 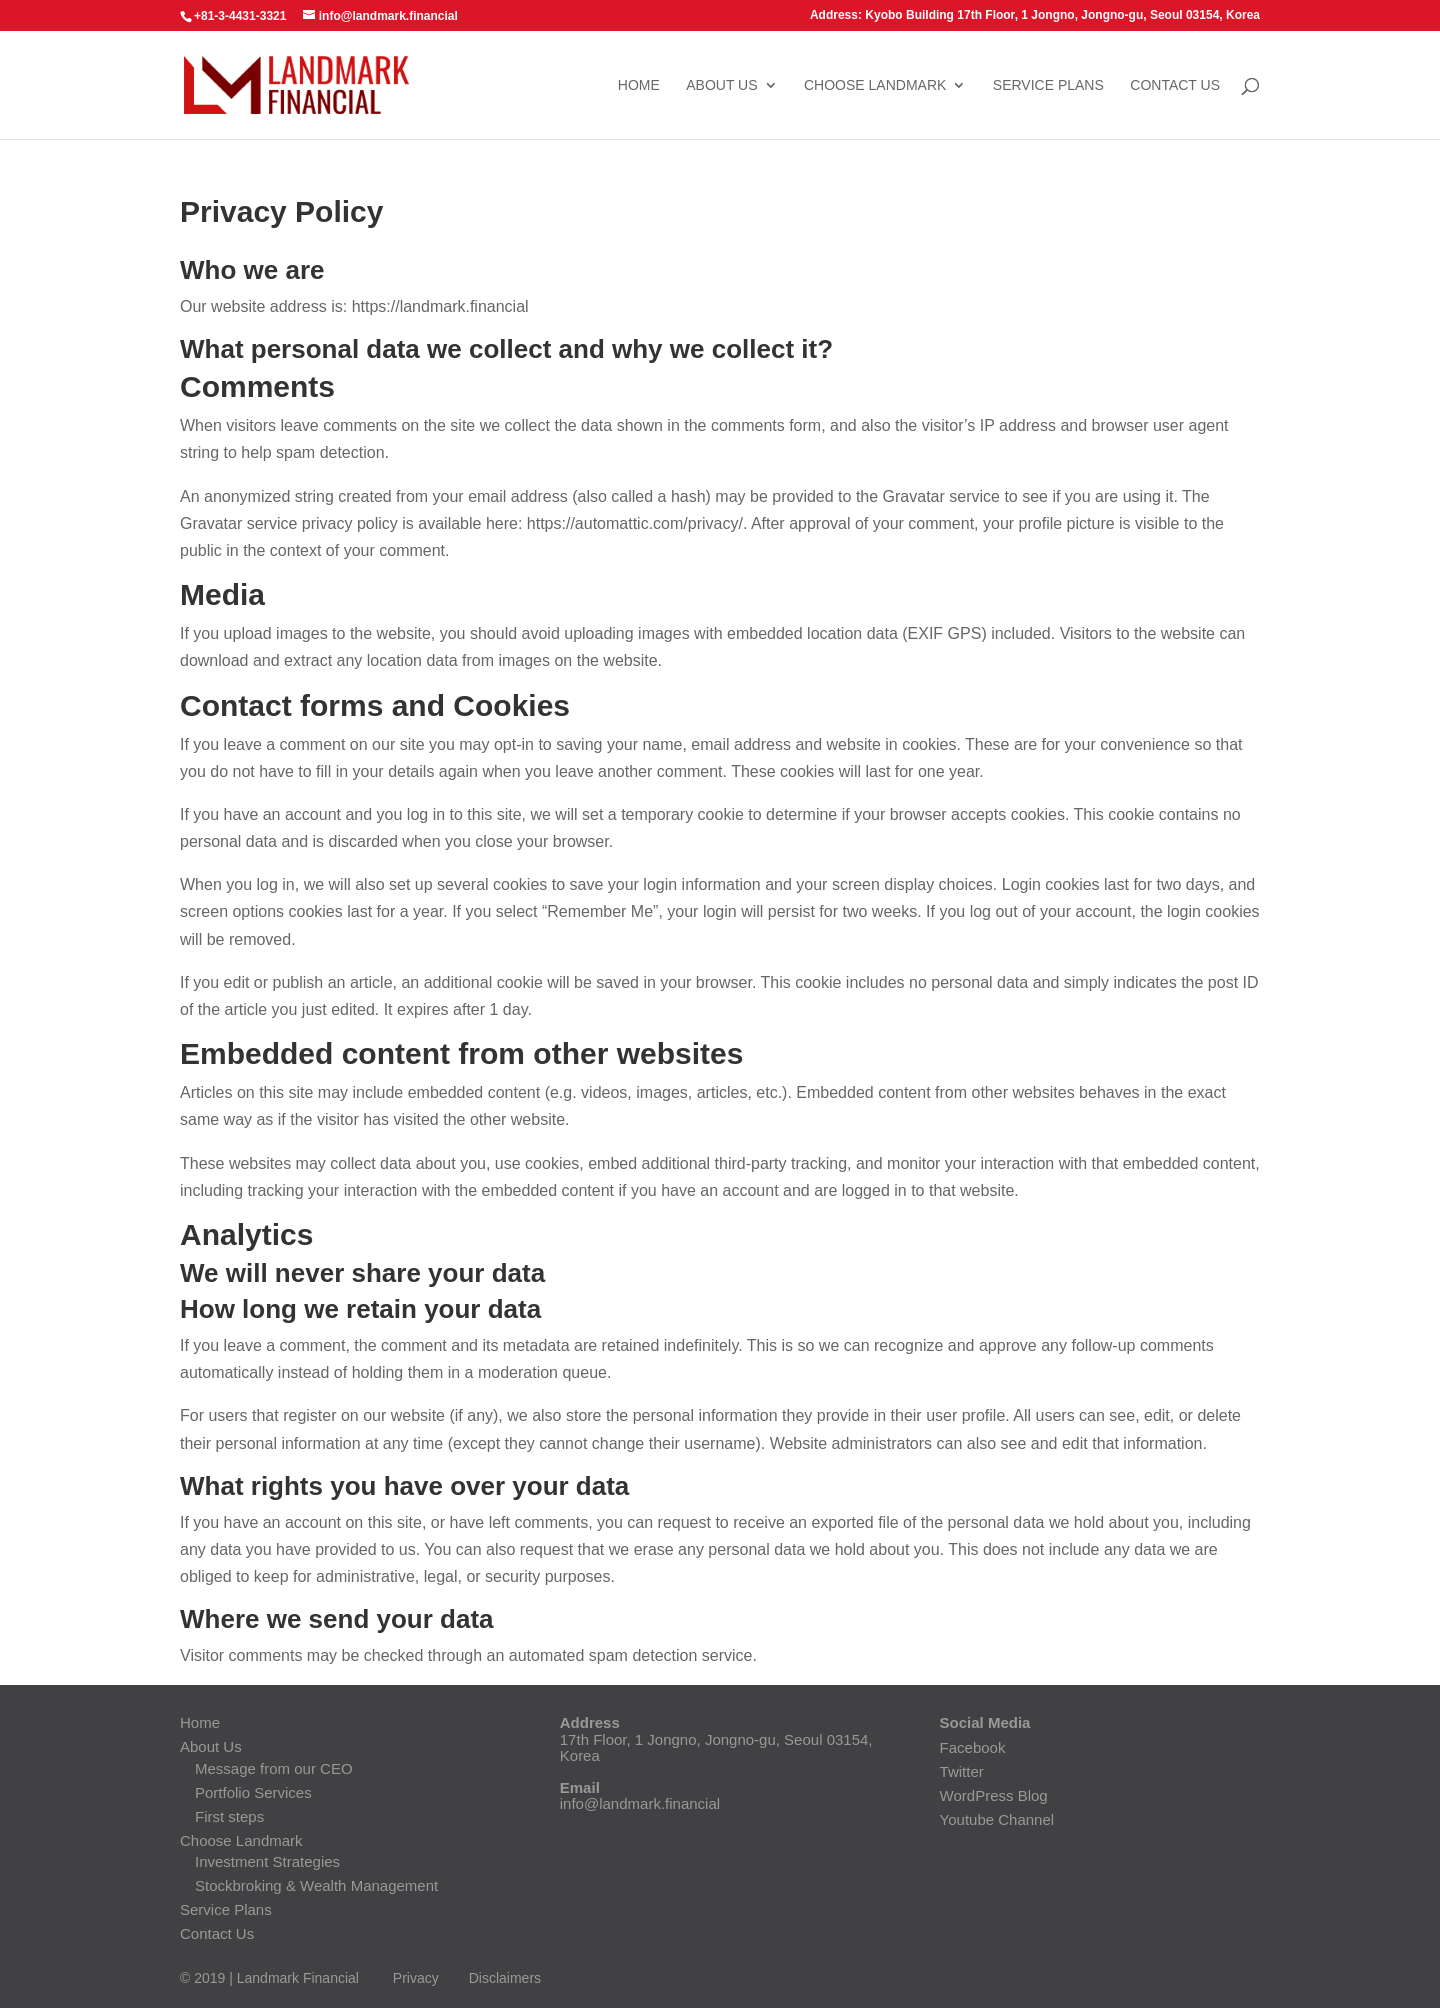 What do you see at coordinates (316, 1885) in the screenshot?
I see `Stockbroking & Wealth Management` at bounding box center [316, 1885].